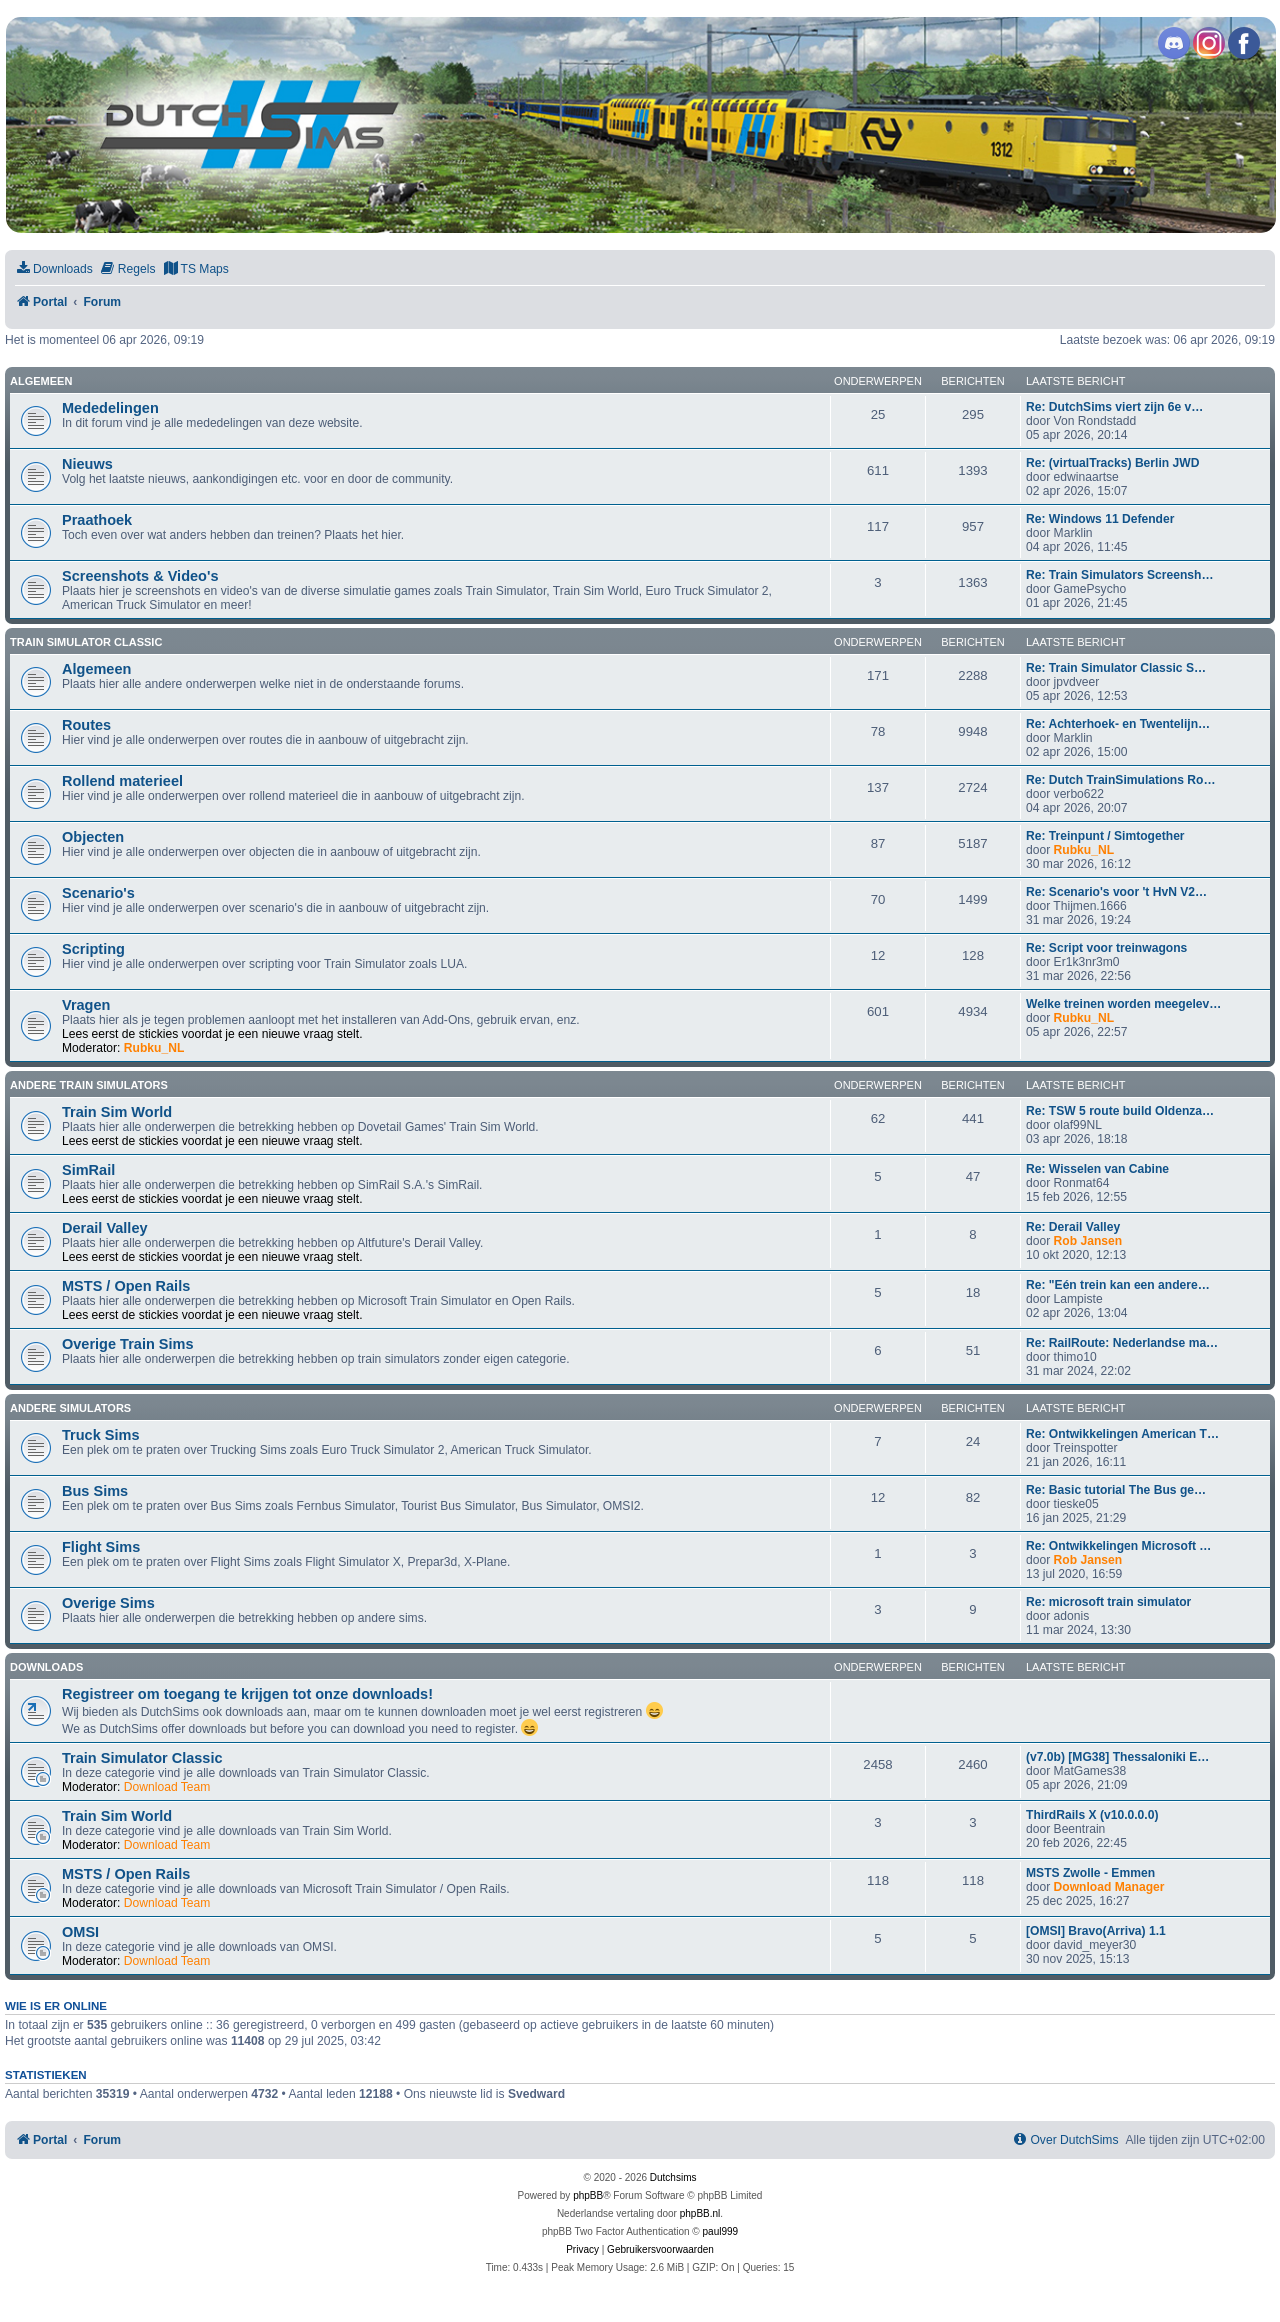 The image size is (1280, 2322). I want to click on Screenshots & Video's, so click(140, 576).